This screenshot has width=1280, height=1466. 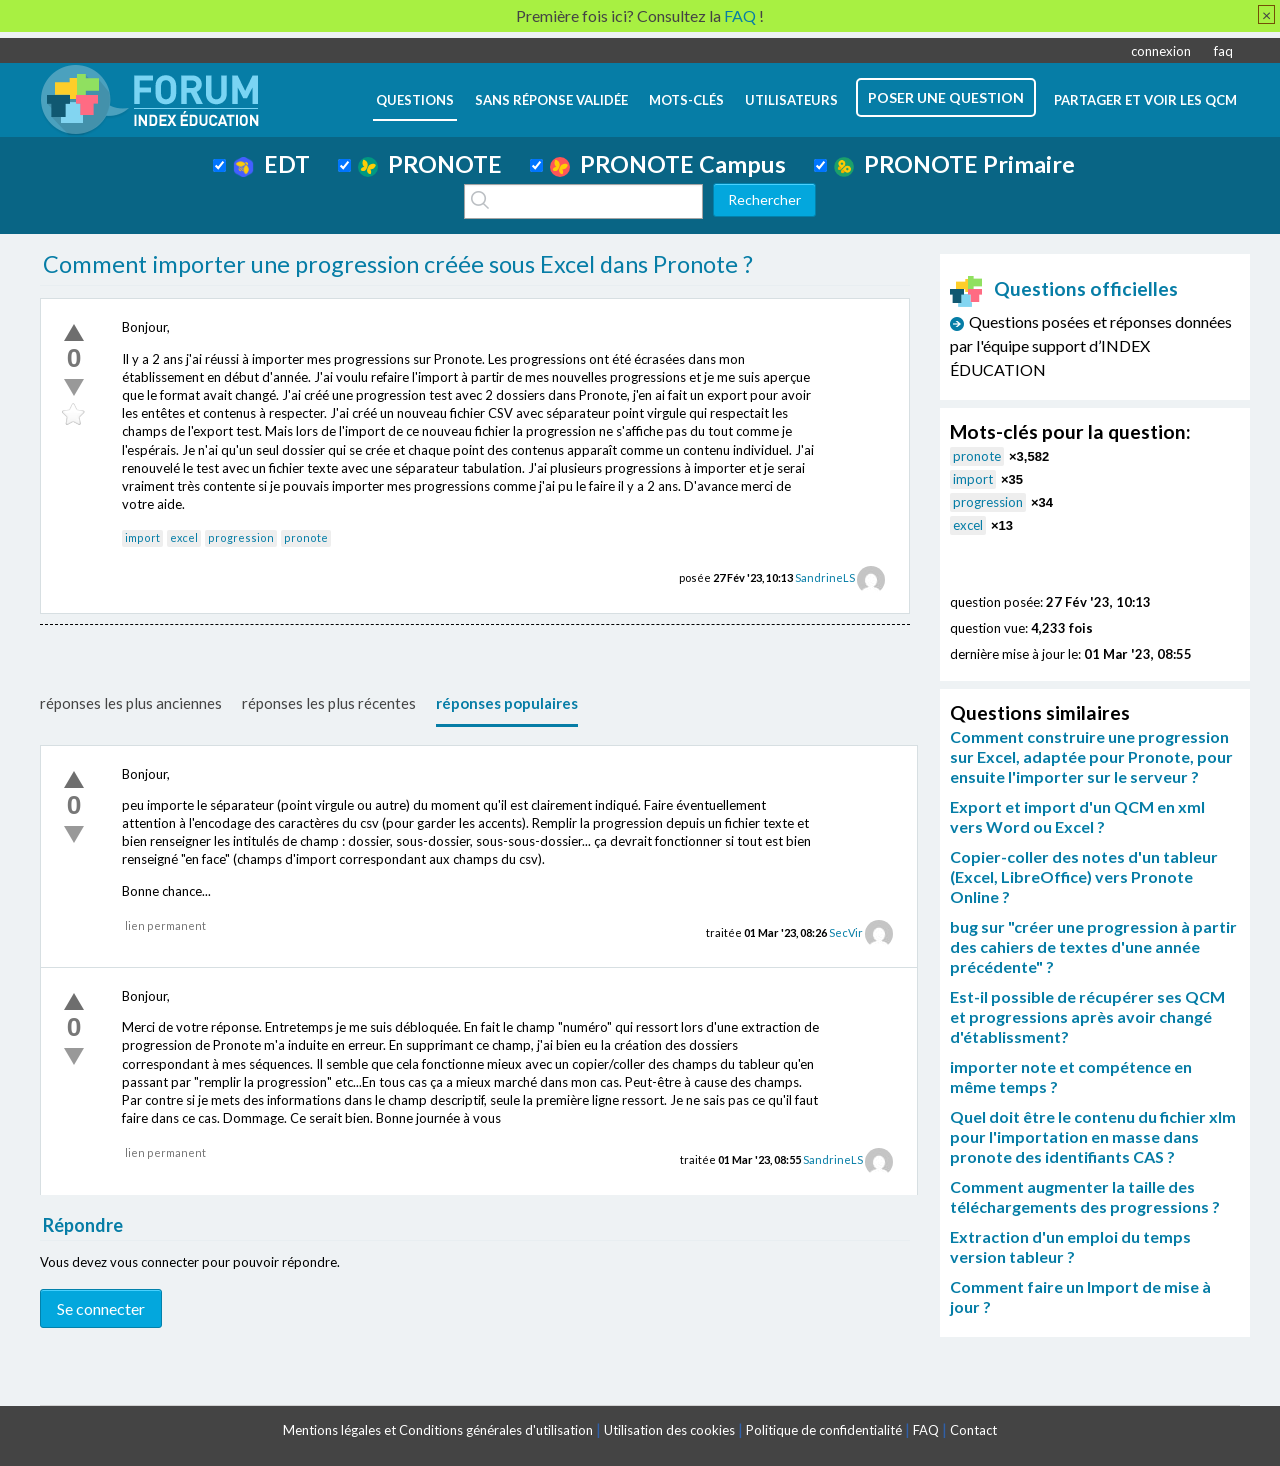 What do you see at coordinates (184, 537) in the screenshot?
I see `excel` at bounding box center [184, 537].